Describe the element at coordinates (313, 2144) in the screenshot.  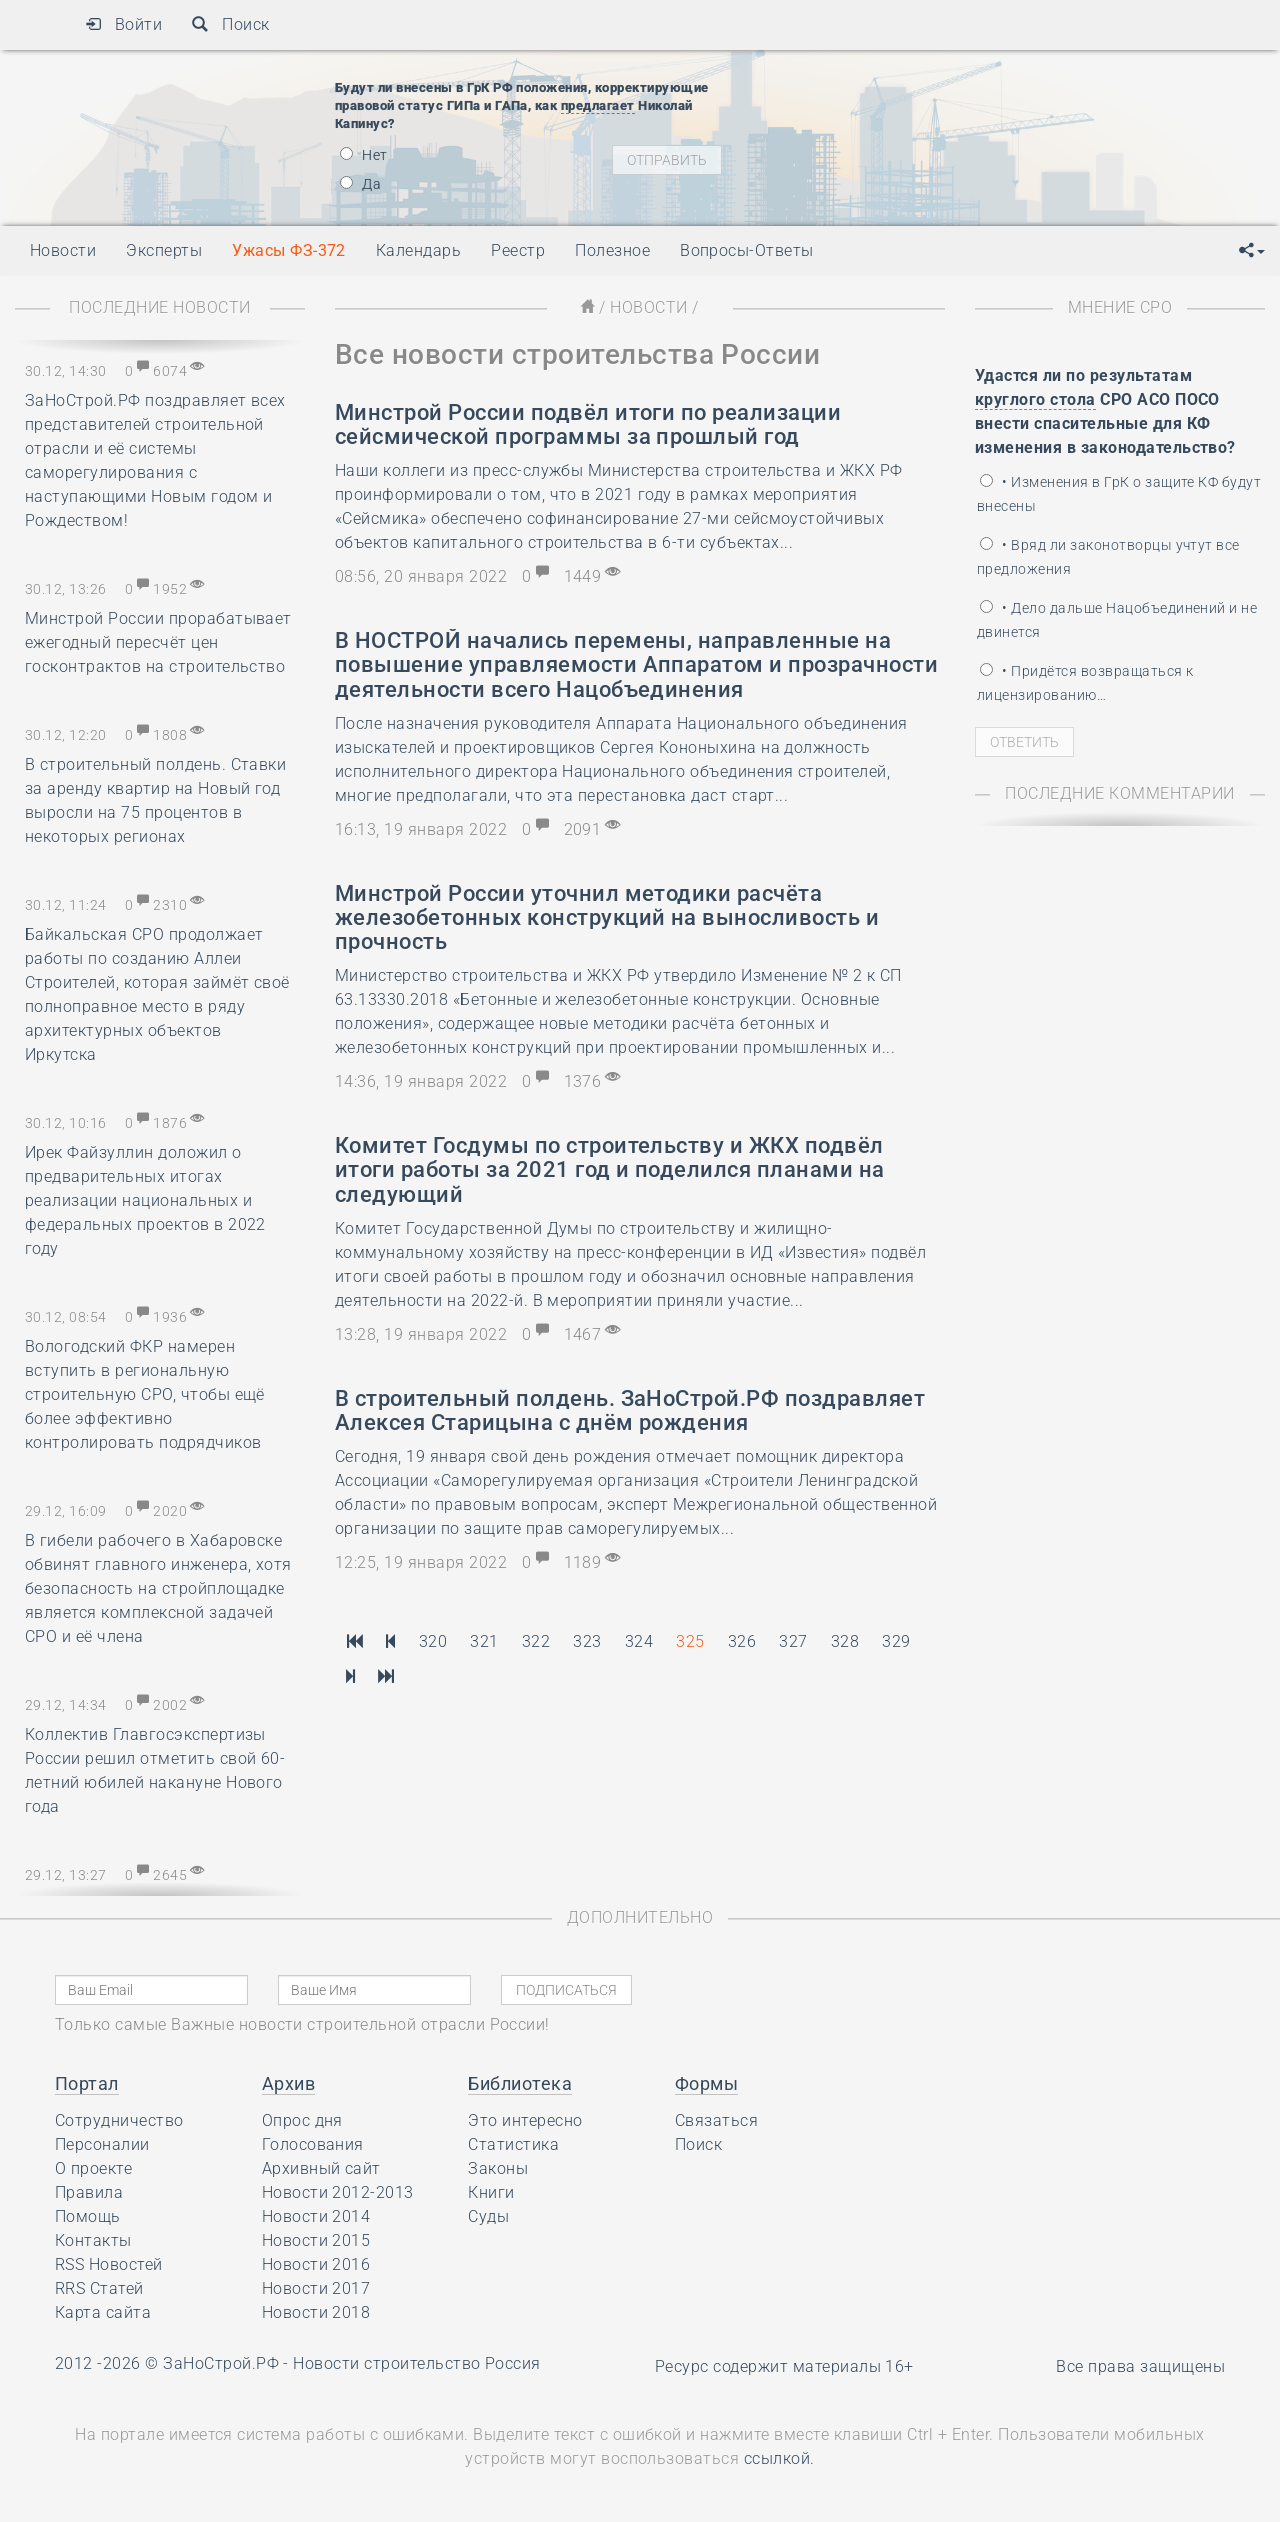
I see `Голосования` at that location.